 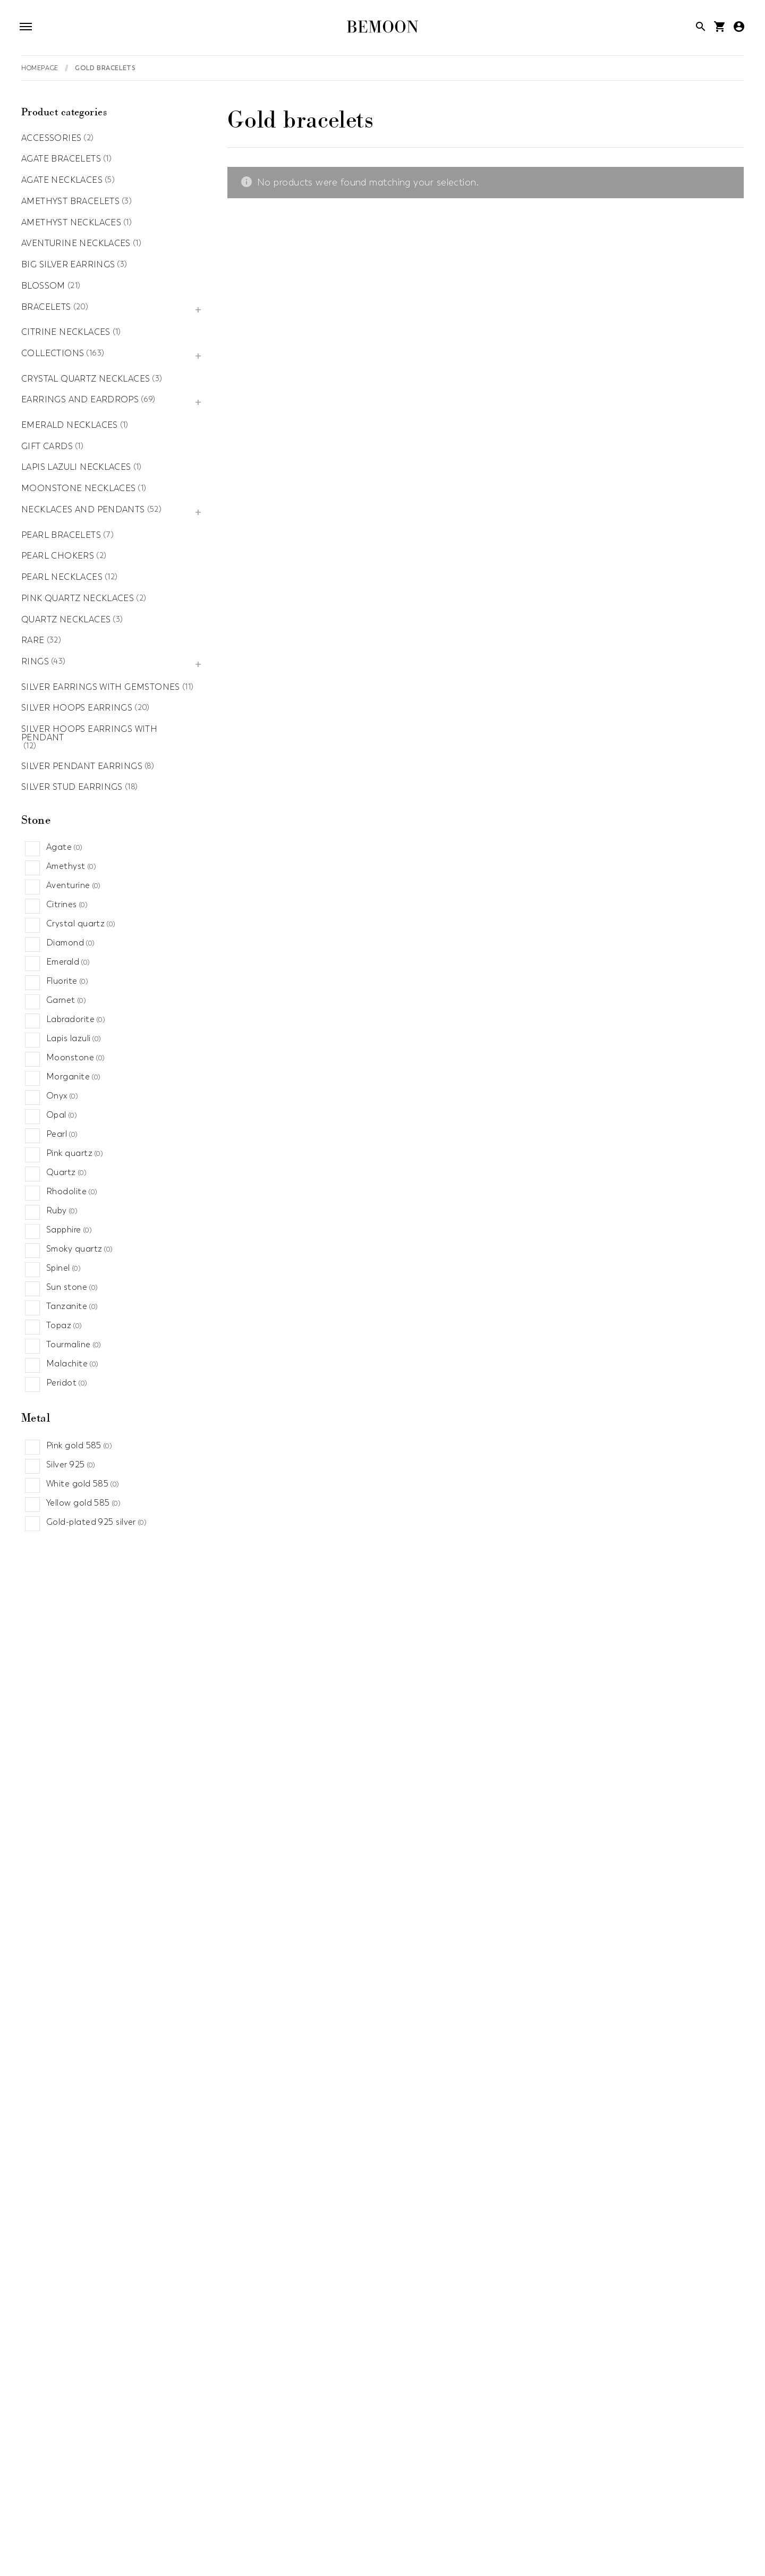 What do you see at coordinates (202, 2244) in the screenshot?
I see `Silver ear cuffs` at bounding box center [202, 2244].